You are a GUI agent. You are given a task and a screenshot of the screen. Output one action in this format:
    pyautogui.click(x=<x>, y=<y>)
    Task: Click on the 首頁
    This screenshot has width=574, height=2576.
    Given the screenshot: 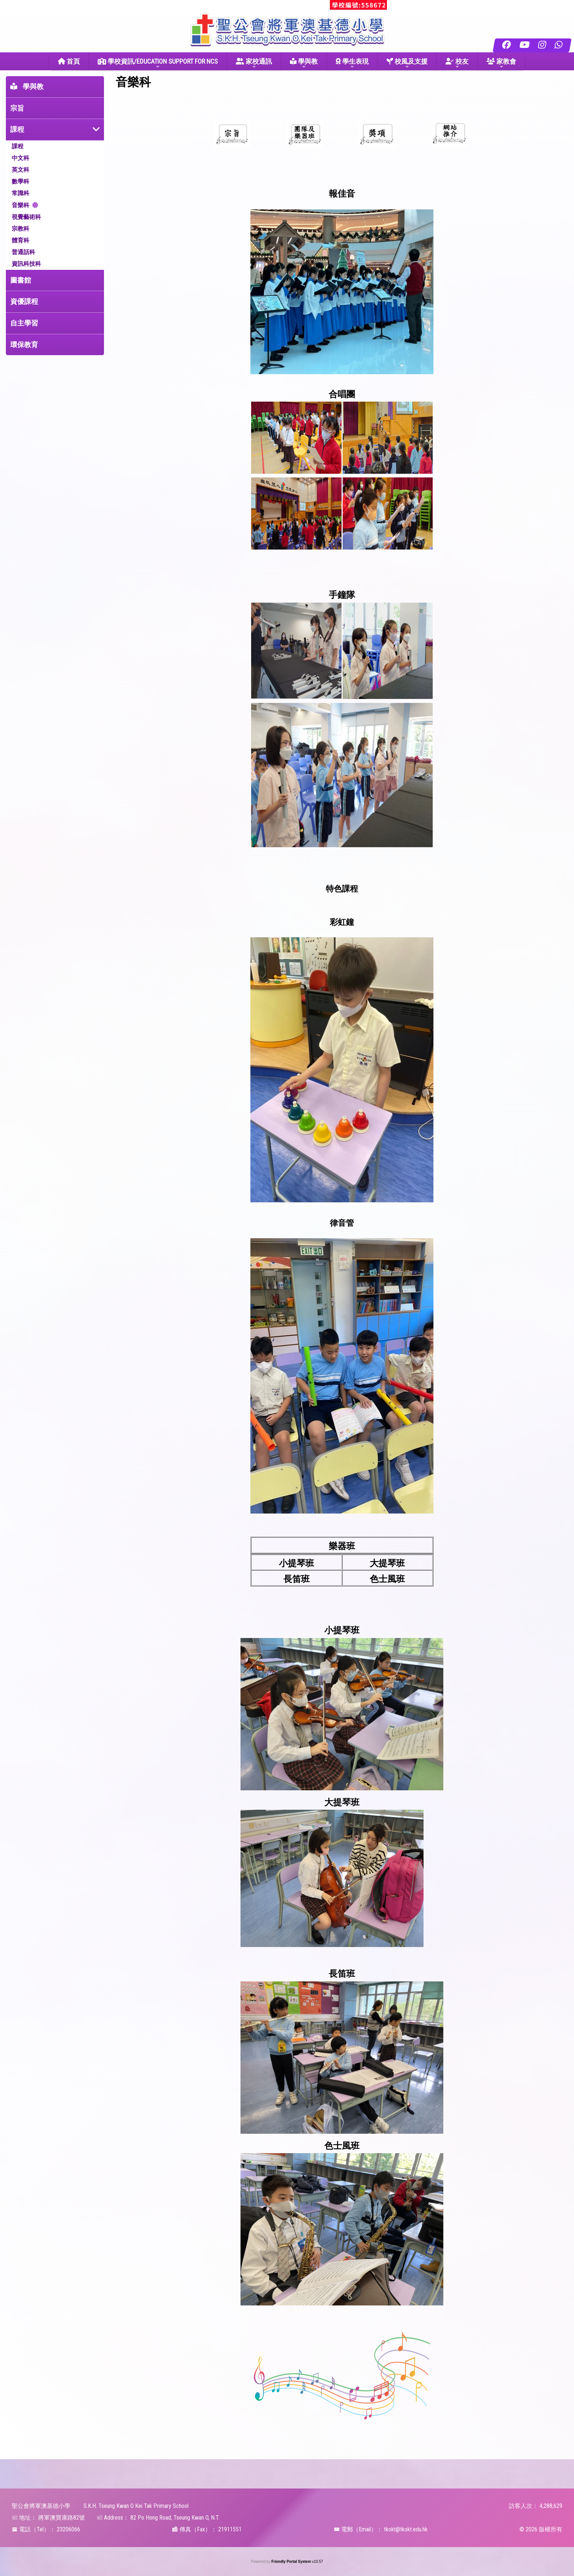 What is the action you would take?
    pyautogui.click(x=69, y=61)
    